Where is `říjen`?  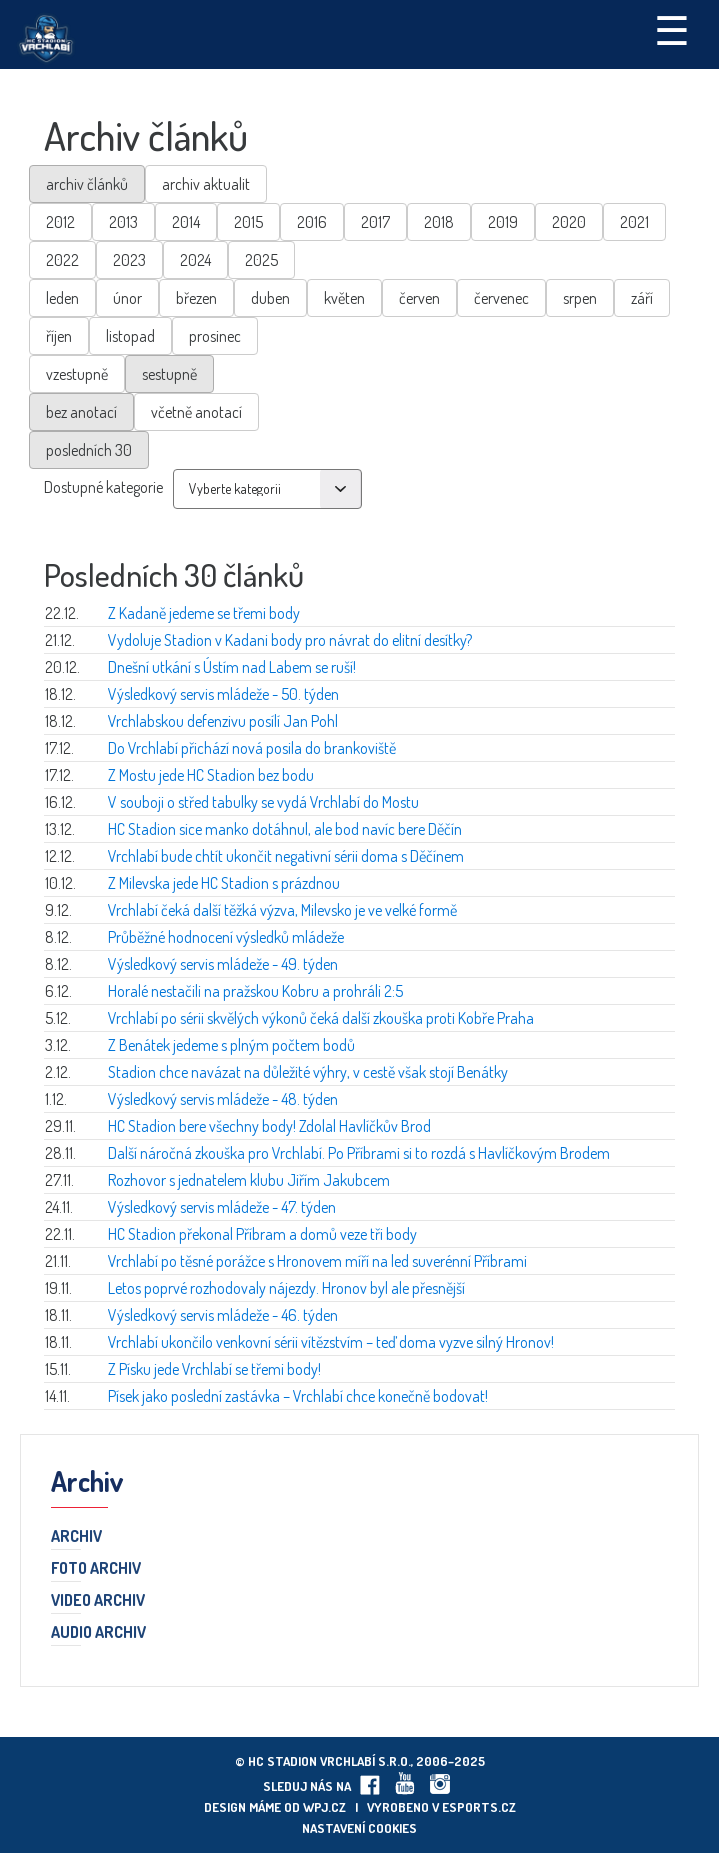
říjen is located at coordinates (59, 336).